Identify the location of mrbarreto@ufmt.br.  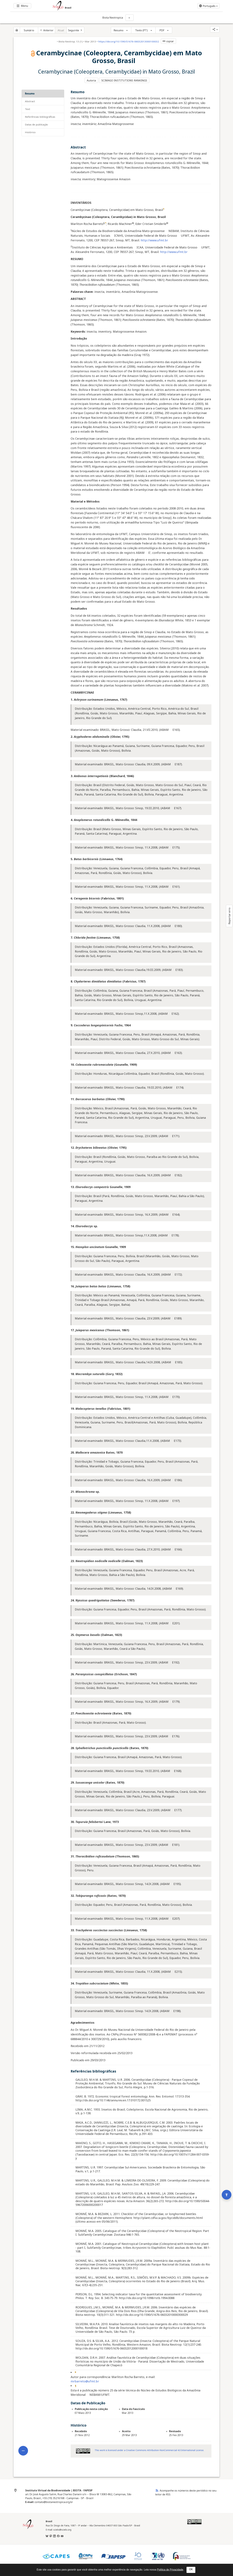
(85, 2380).